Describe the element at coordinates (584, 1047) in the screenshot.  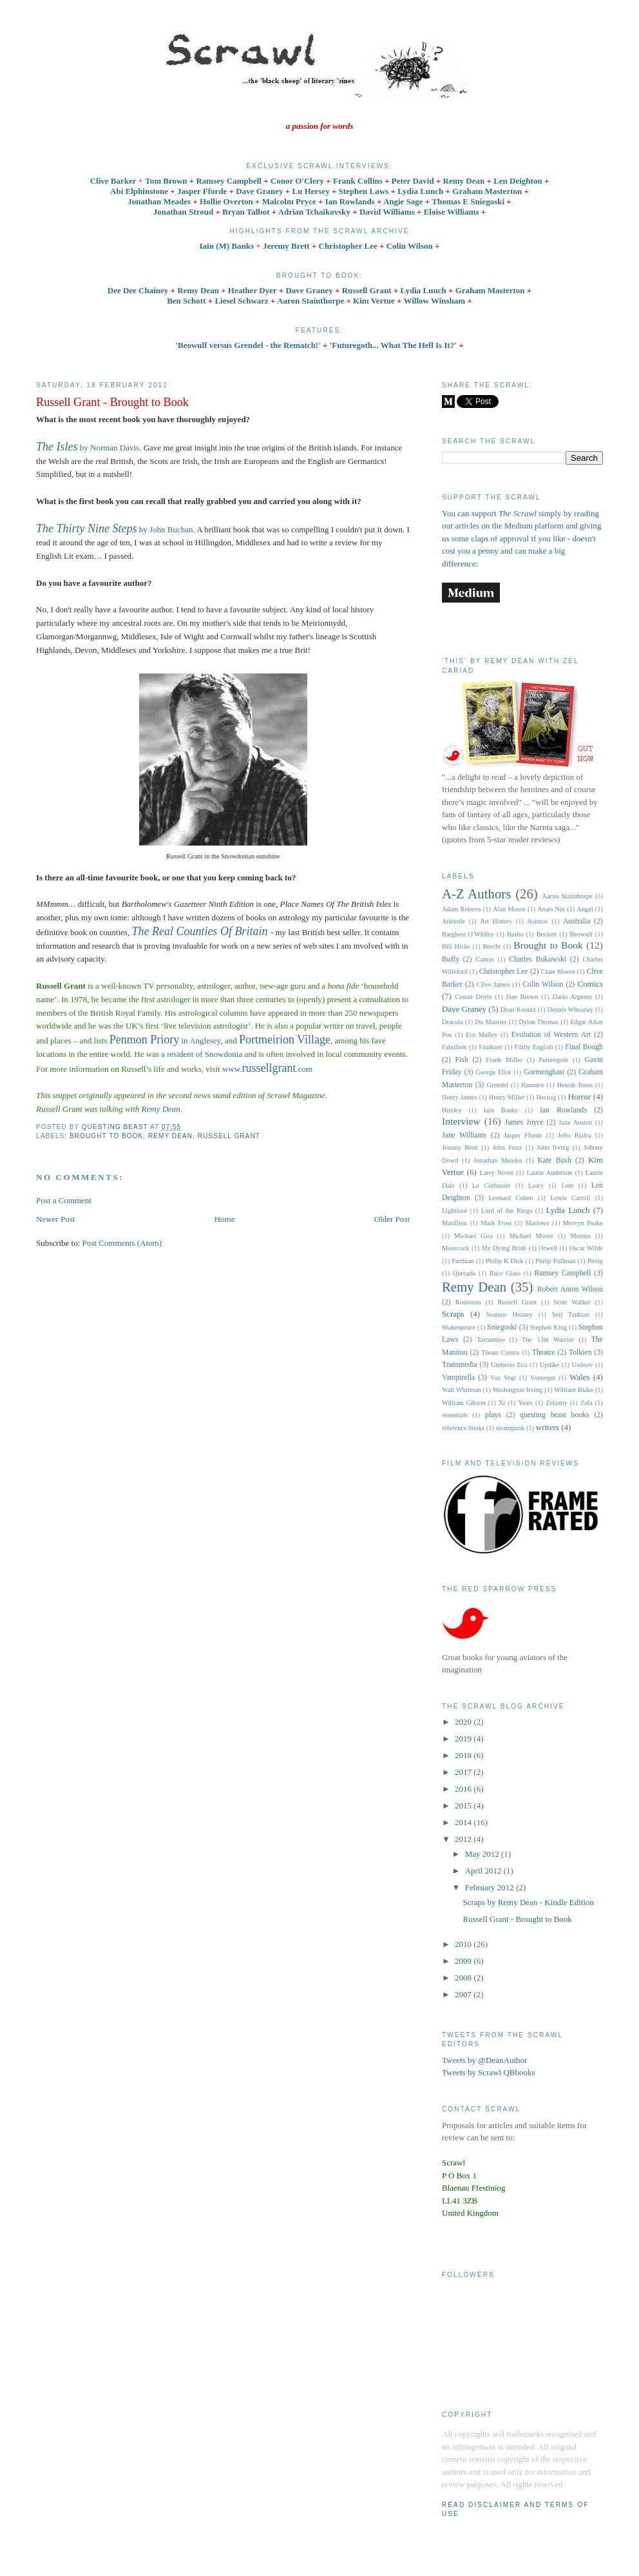
I see `Final Bough` at that location.